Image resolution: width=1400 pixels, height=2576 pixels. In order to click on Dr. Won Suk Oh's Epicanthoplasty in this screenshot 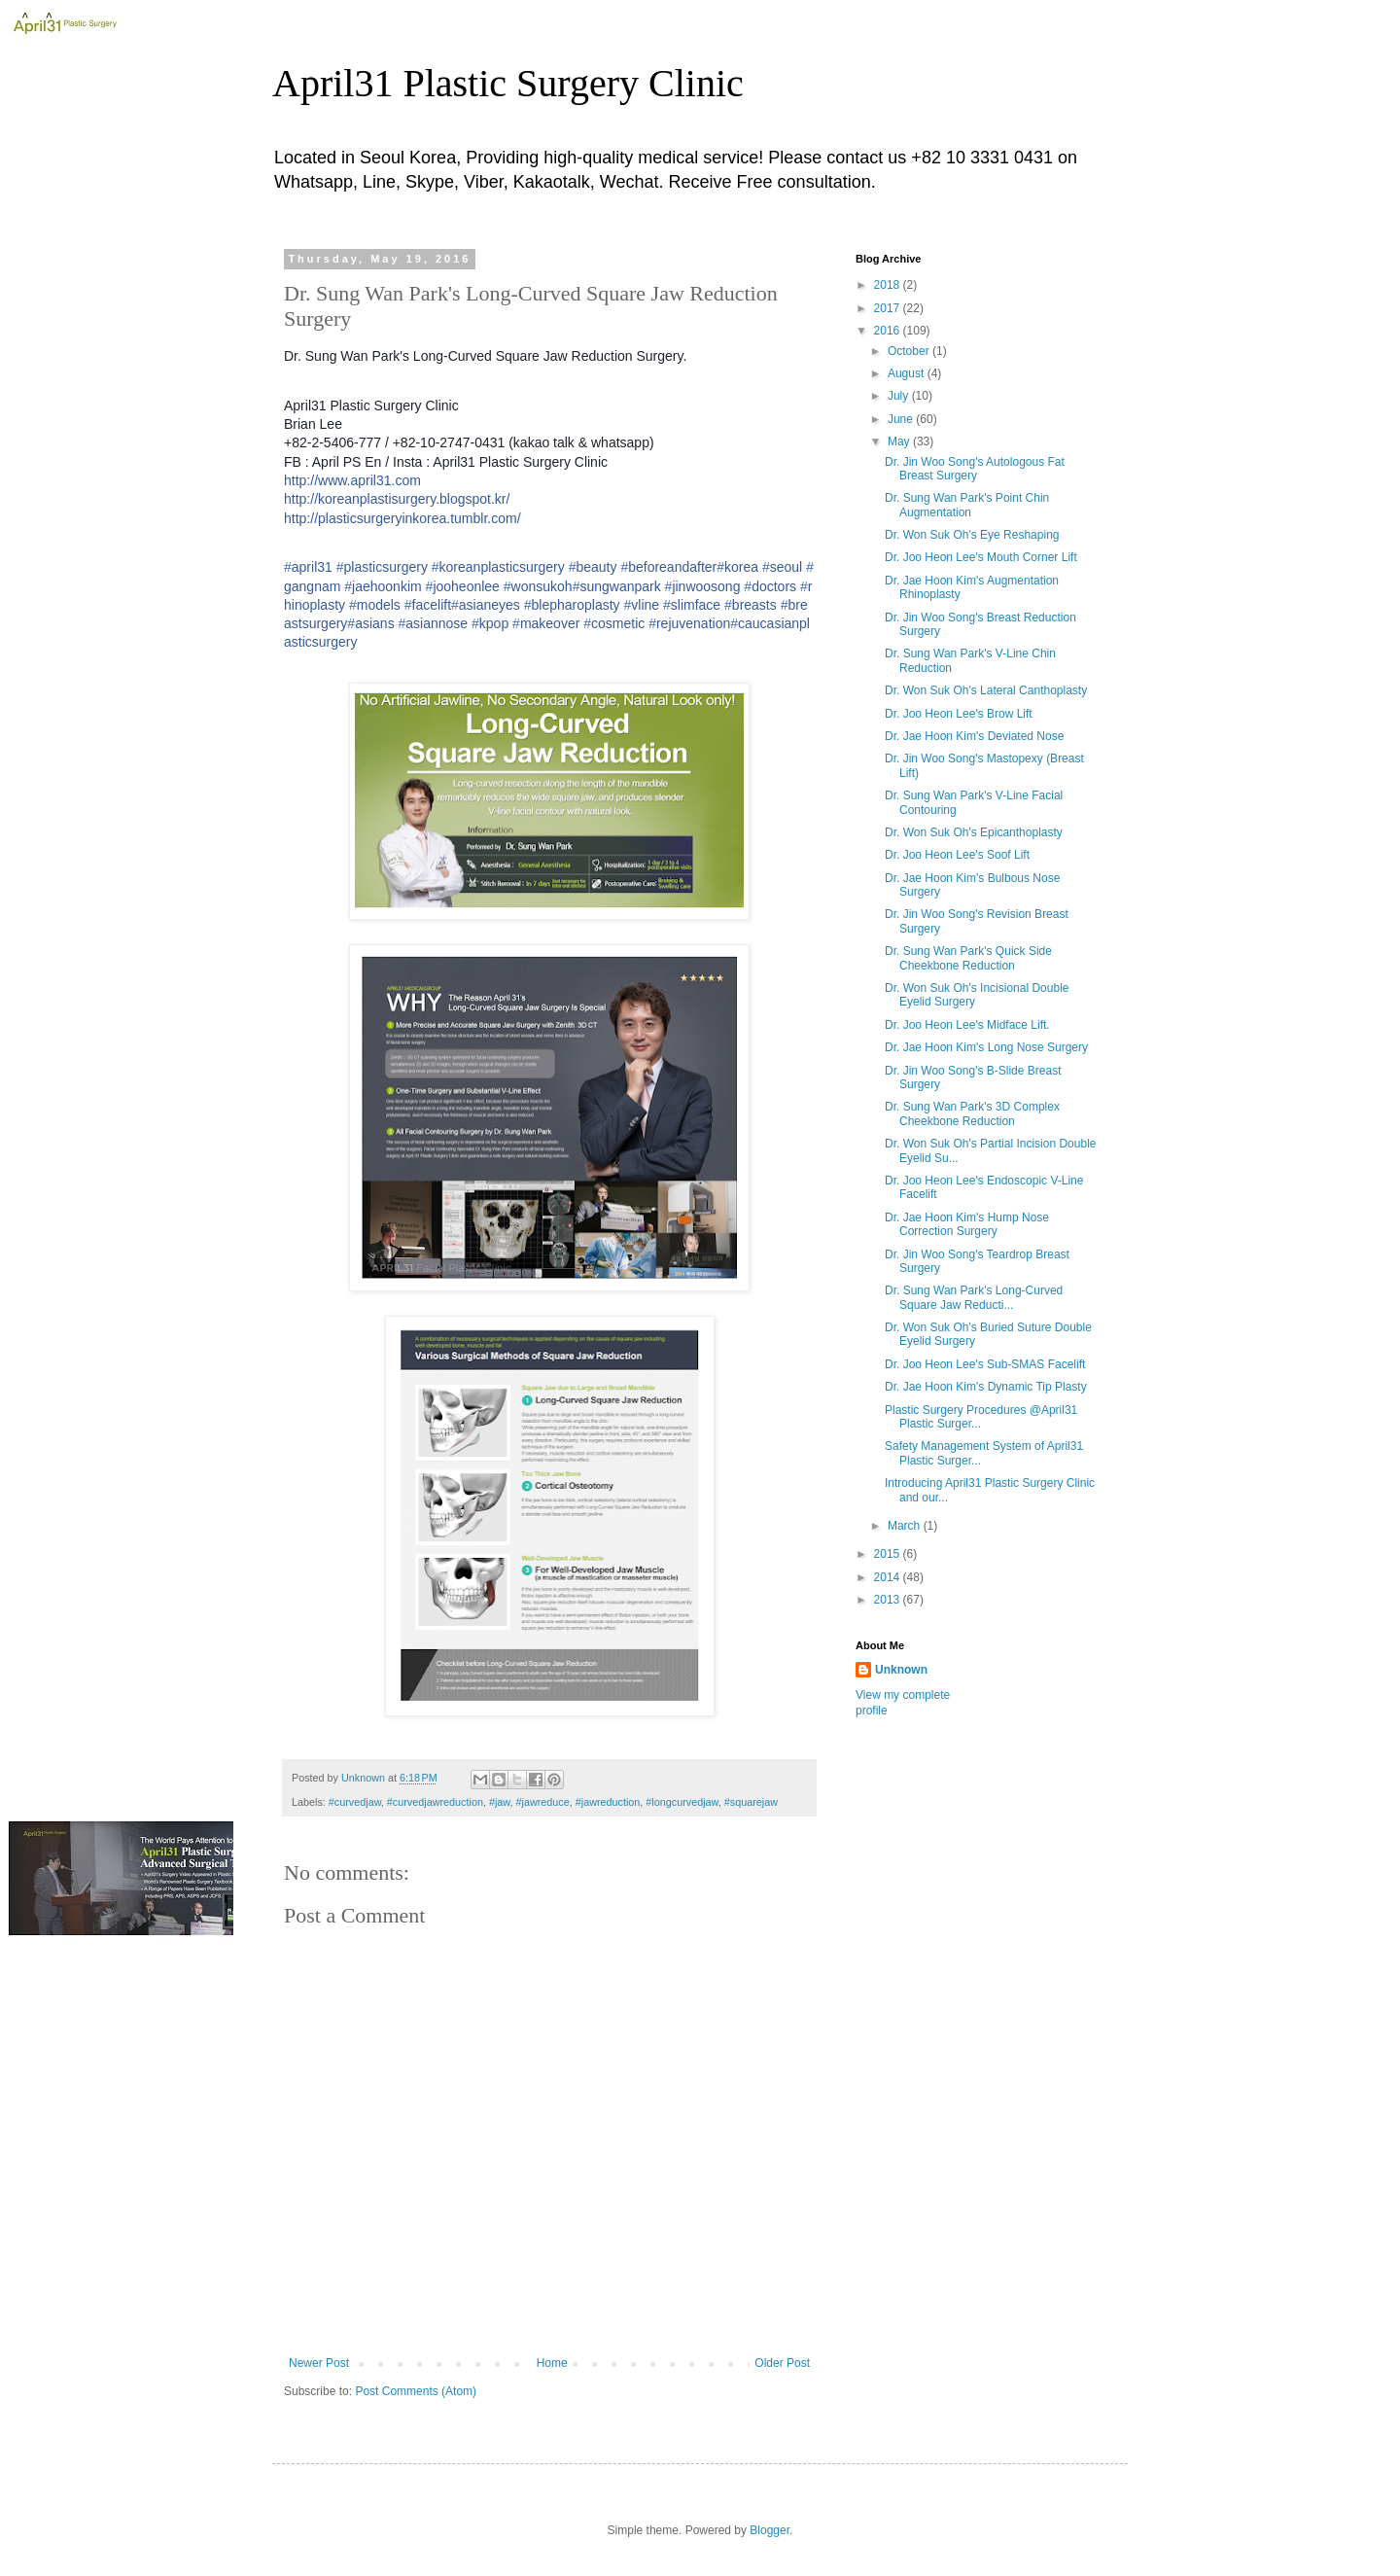, I will do `click(974, 832)`.